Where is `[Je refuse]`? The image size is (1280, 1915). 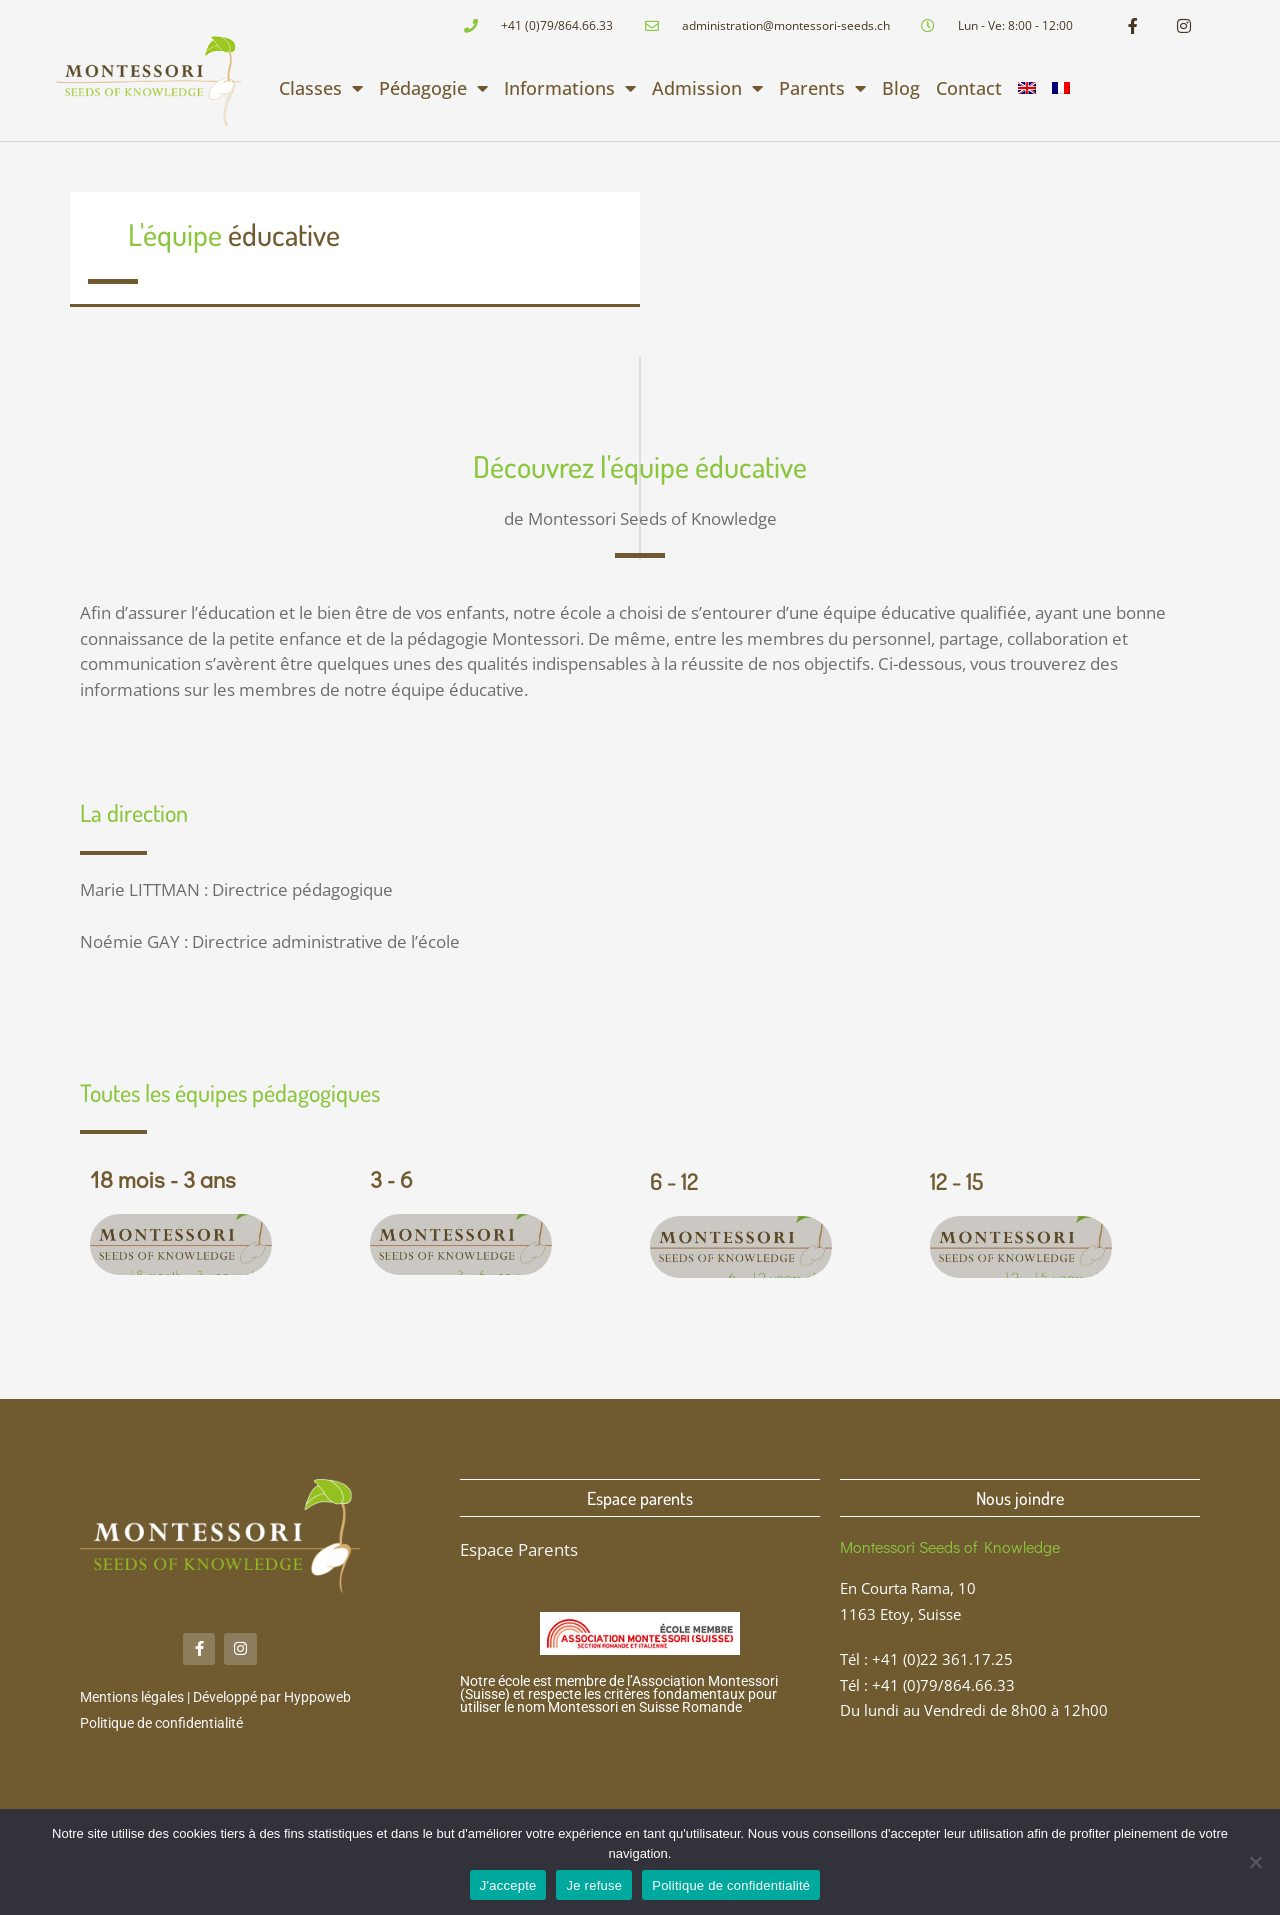 [Je refuse] is located at coordinates (1255, 1862).